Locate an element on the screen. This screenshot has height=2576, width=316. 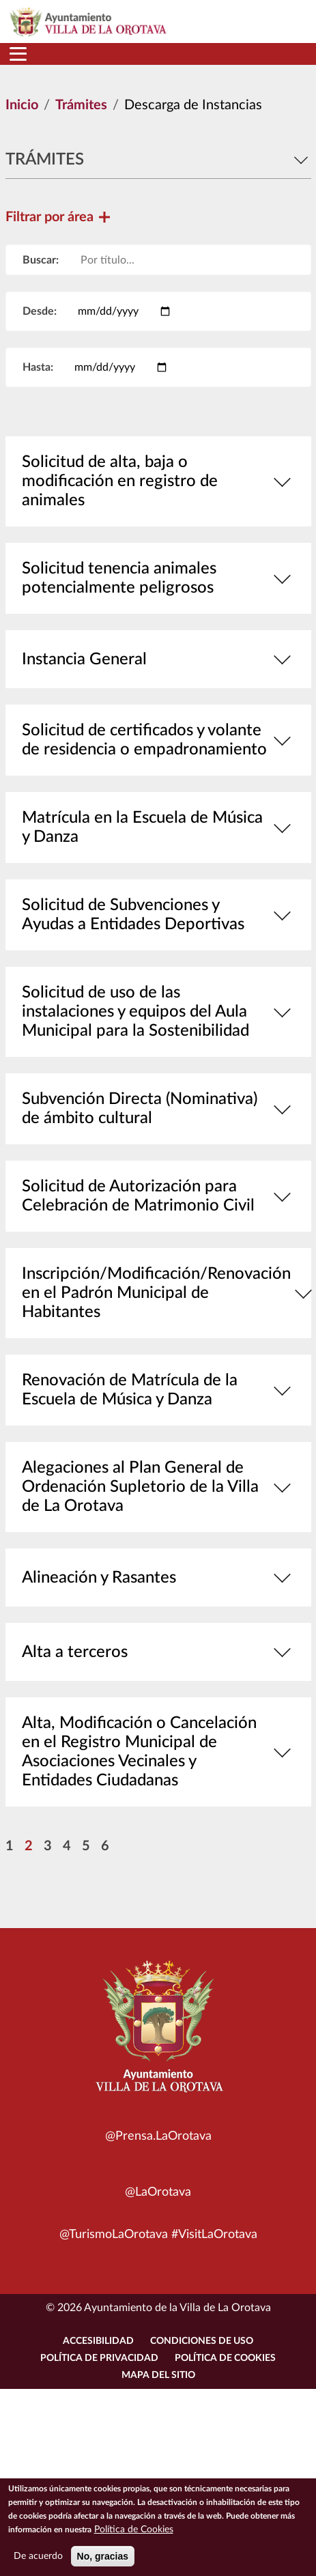
Alta a terceros is located at coordinates (158, 1652).